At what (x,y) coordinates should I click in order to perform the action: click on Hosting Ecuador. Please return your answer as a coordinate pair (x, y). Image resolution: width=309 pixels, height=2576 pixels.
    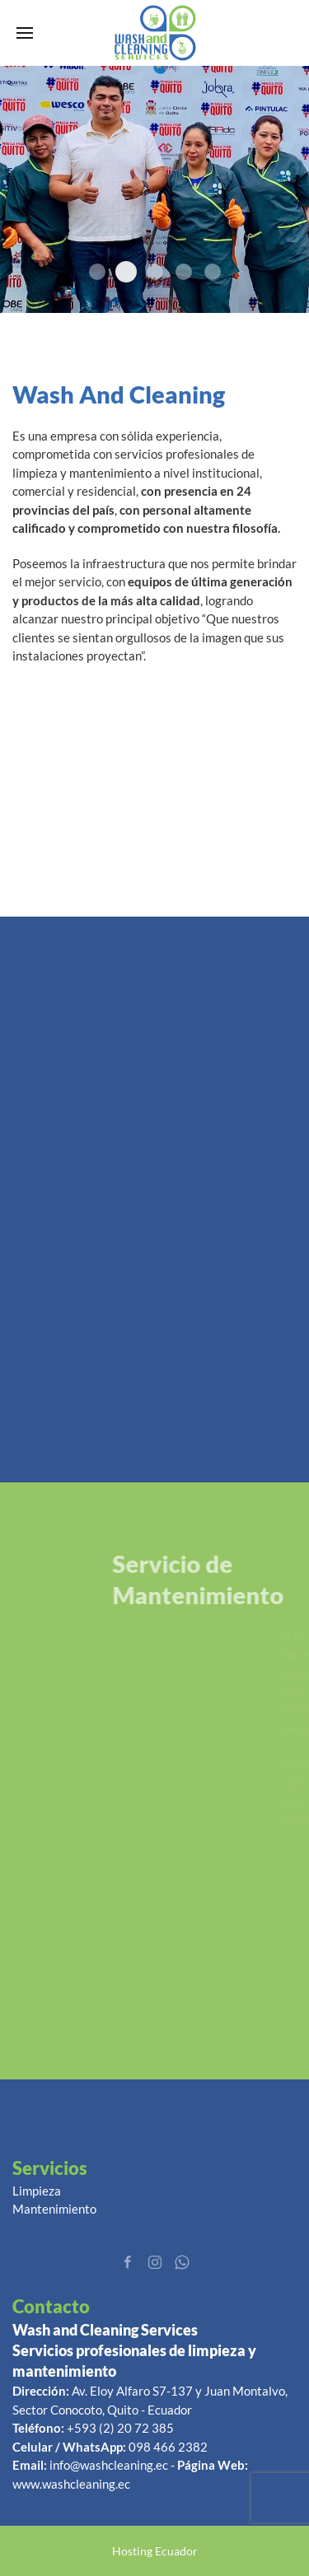
    Looking at the image, I should click on (155, 2551).